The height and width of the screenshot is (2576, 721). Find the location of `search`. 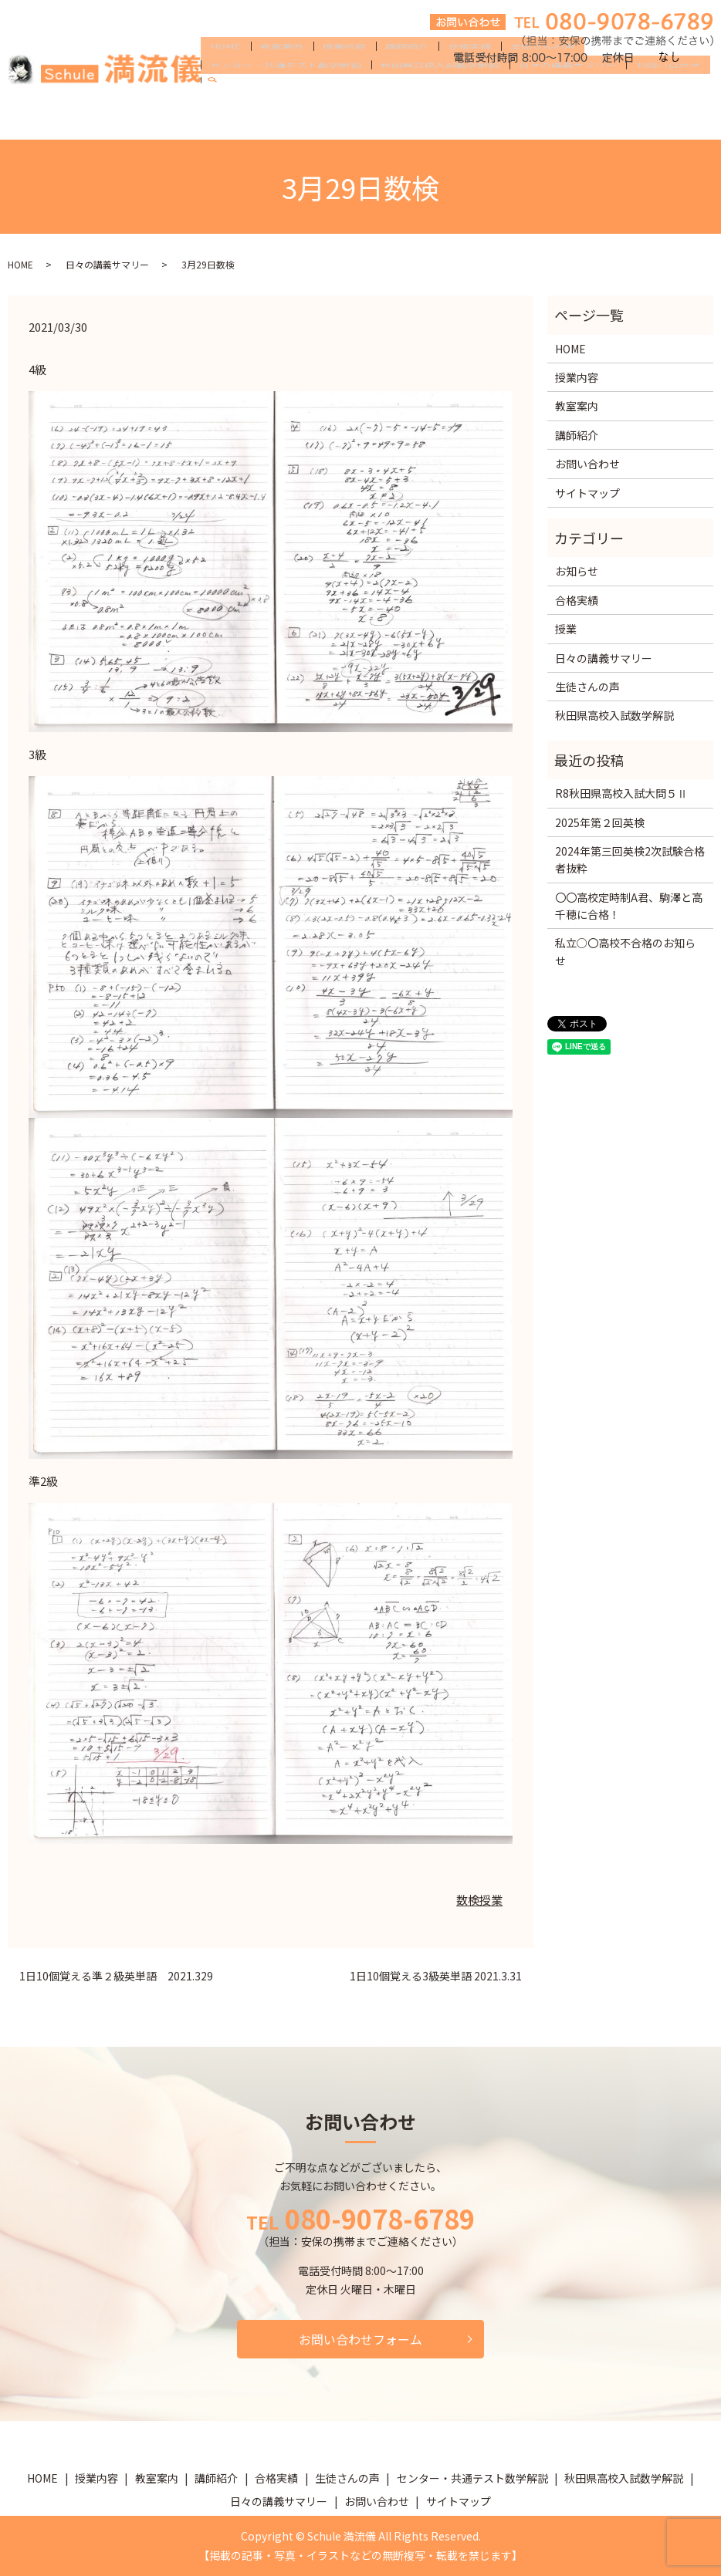

search is located at coordinates (534, 119).